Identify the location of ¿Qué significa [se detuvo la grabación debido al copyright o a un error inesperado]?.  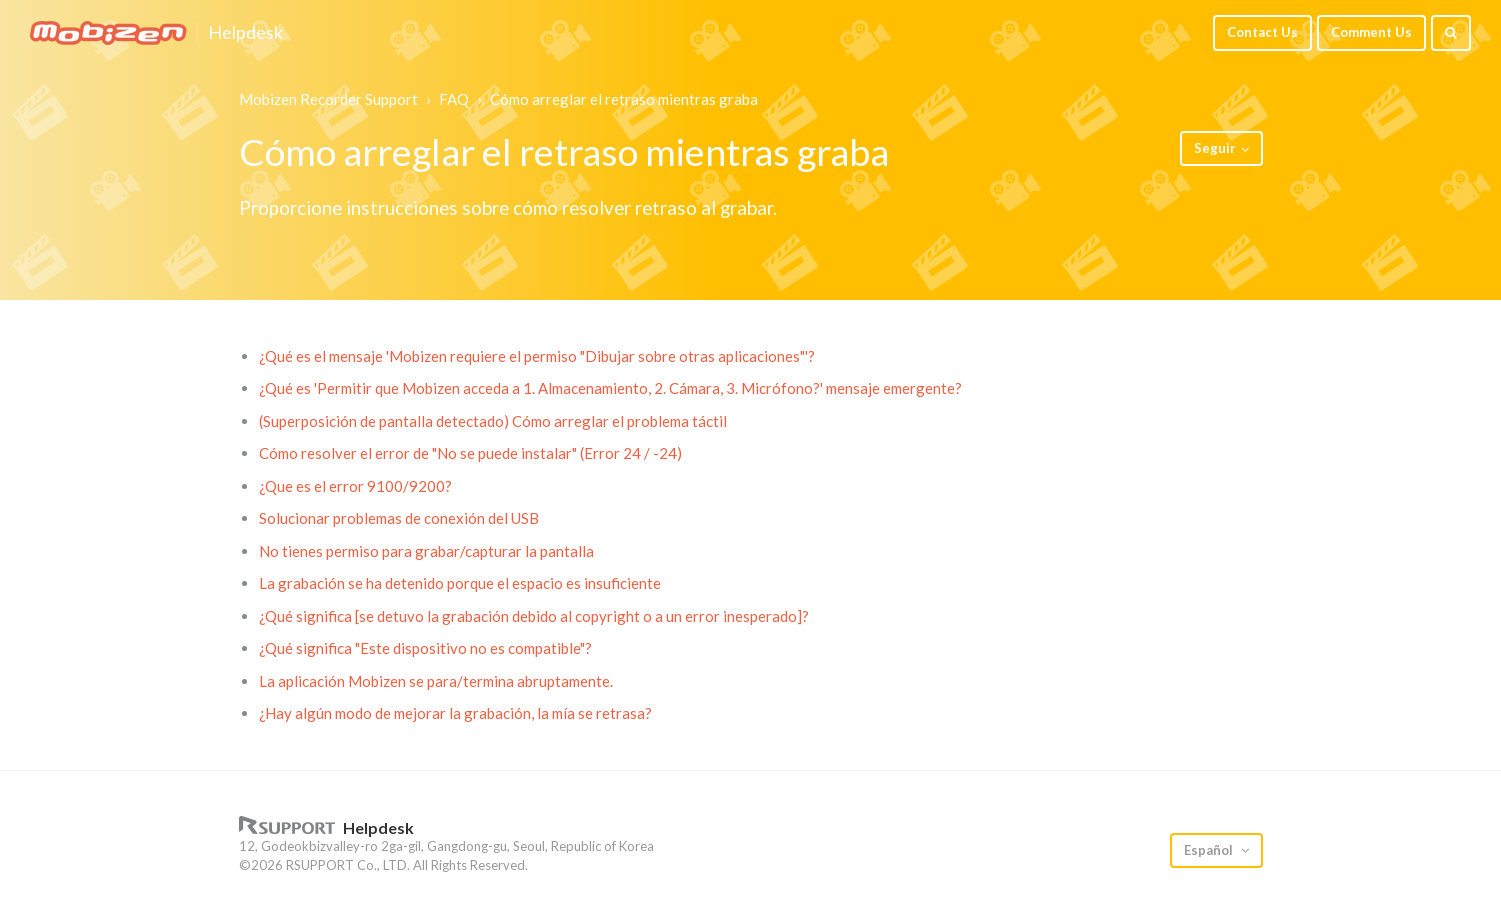
(534, 616).